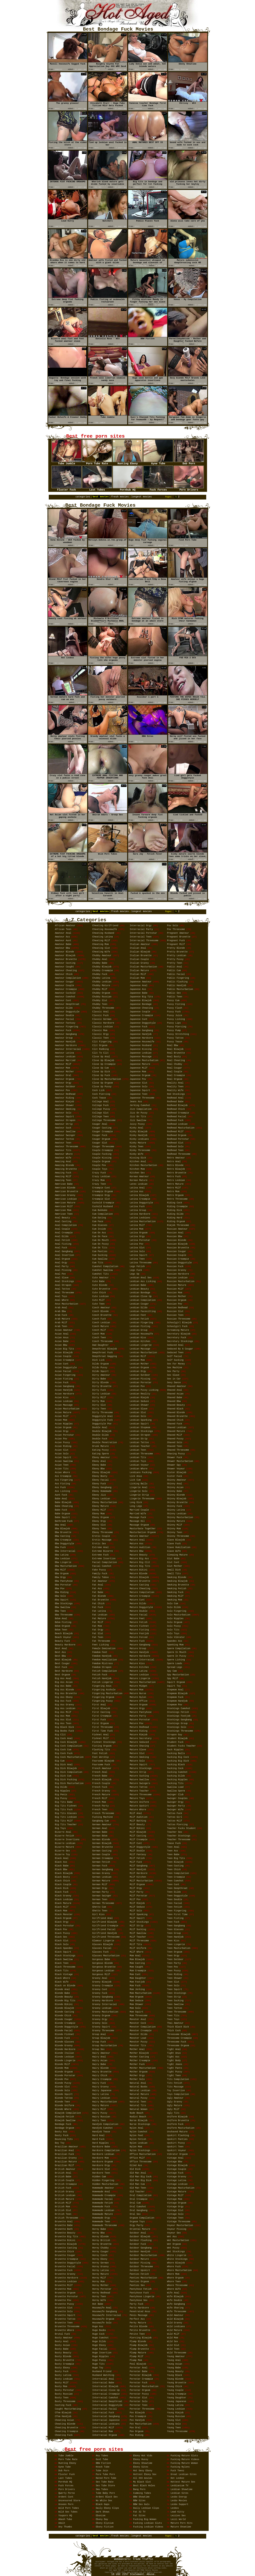 The width and height of the screenshot is (255, 2576). What do you see at coordinates (99, 1378) in the screenshot?
I see `Dirty Babe` at bounding box center [99, 1378].